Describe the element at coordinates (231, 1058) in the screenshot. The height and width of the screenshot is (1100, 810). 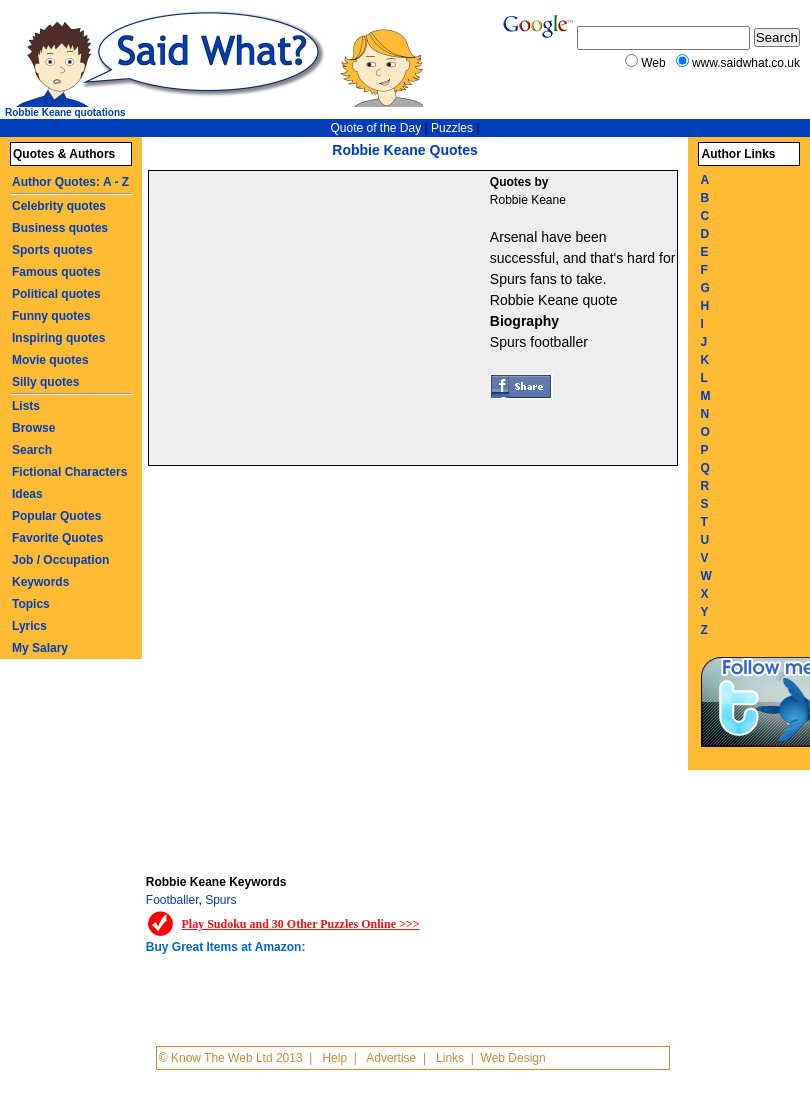
I see `© Know The Web Ltd 2013` at that location.